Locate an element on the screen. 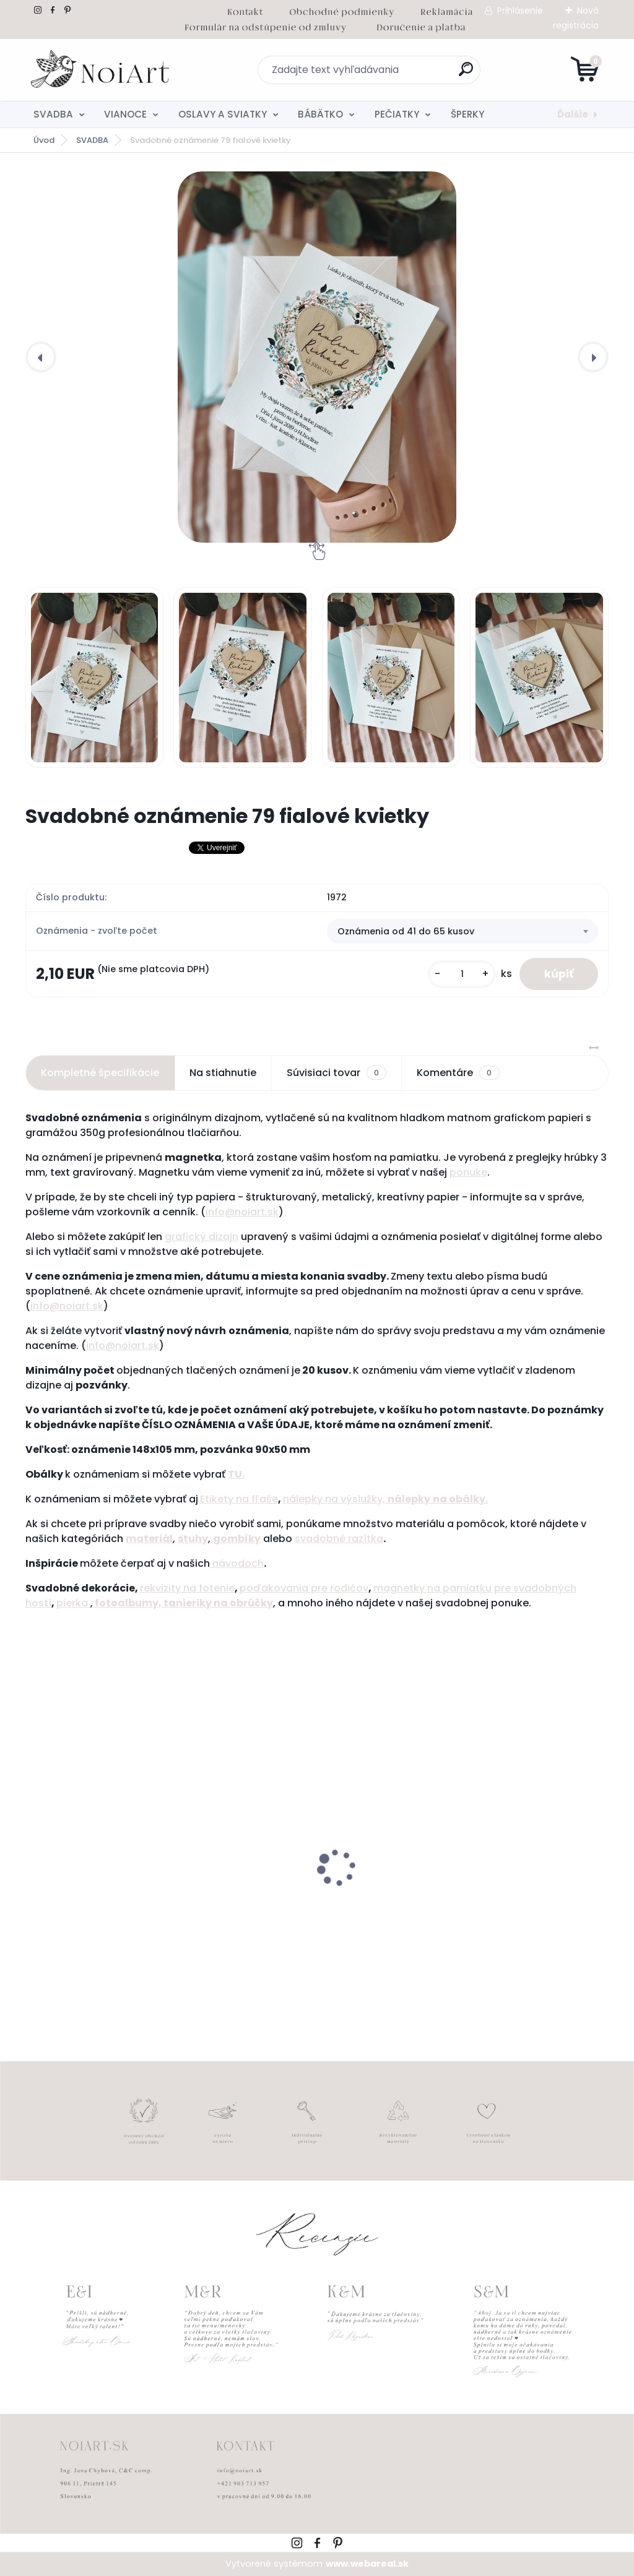 This screenshot has width=634, height=2576. [presentation] is located at coordinates (40, 357).